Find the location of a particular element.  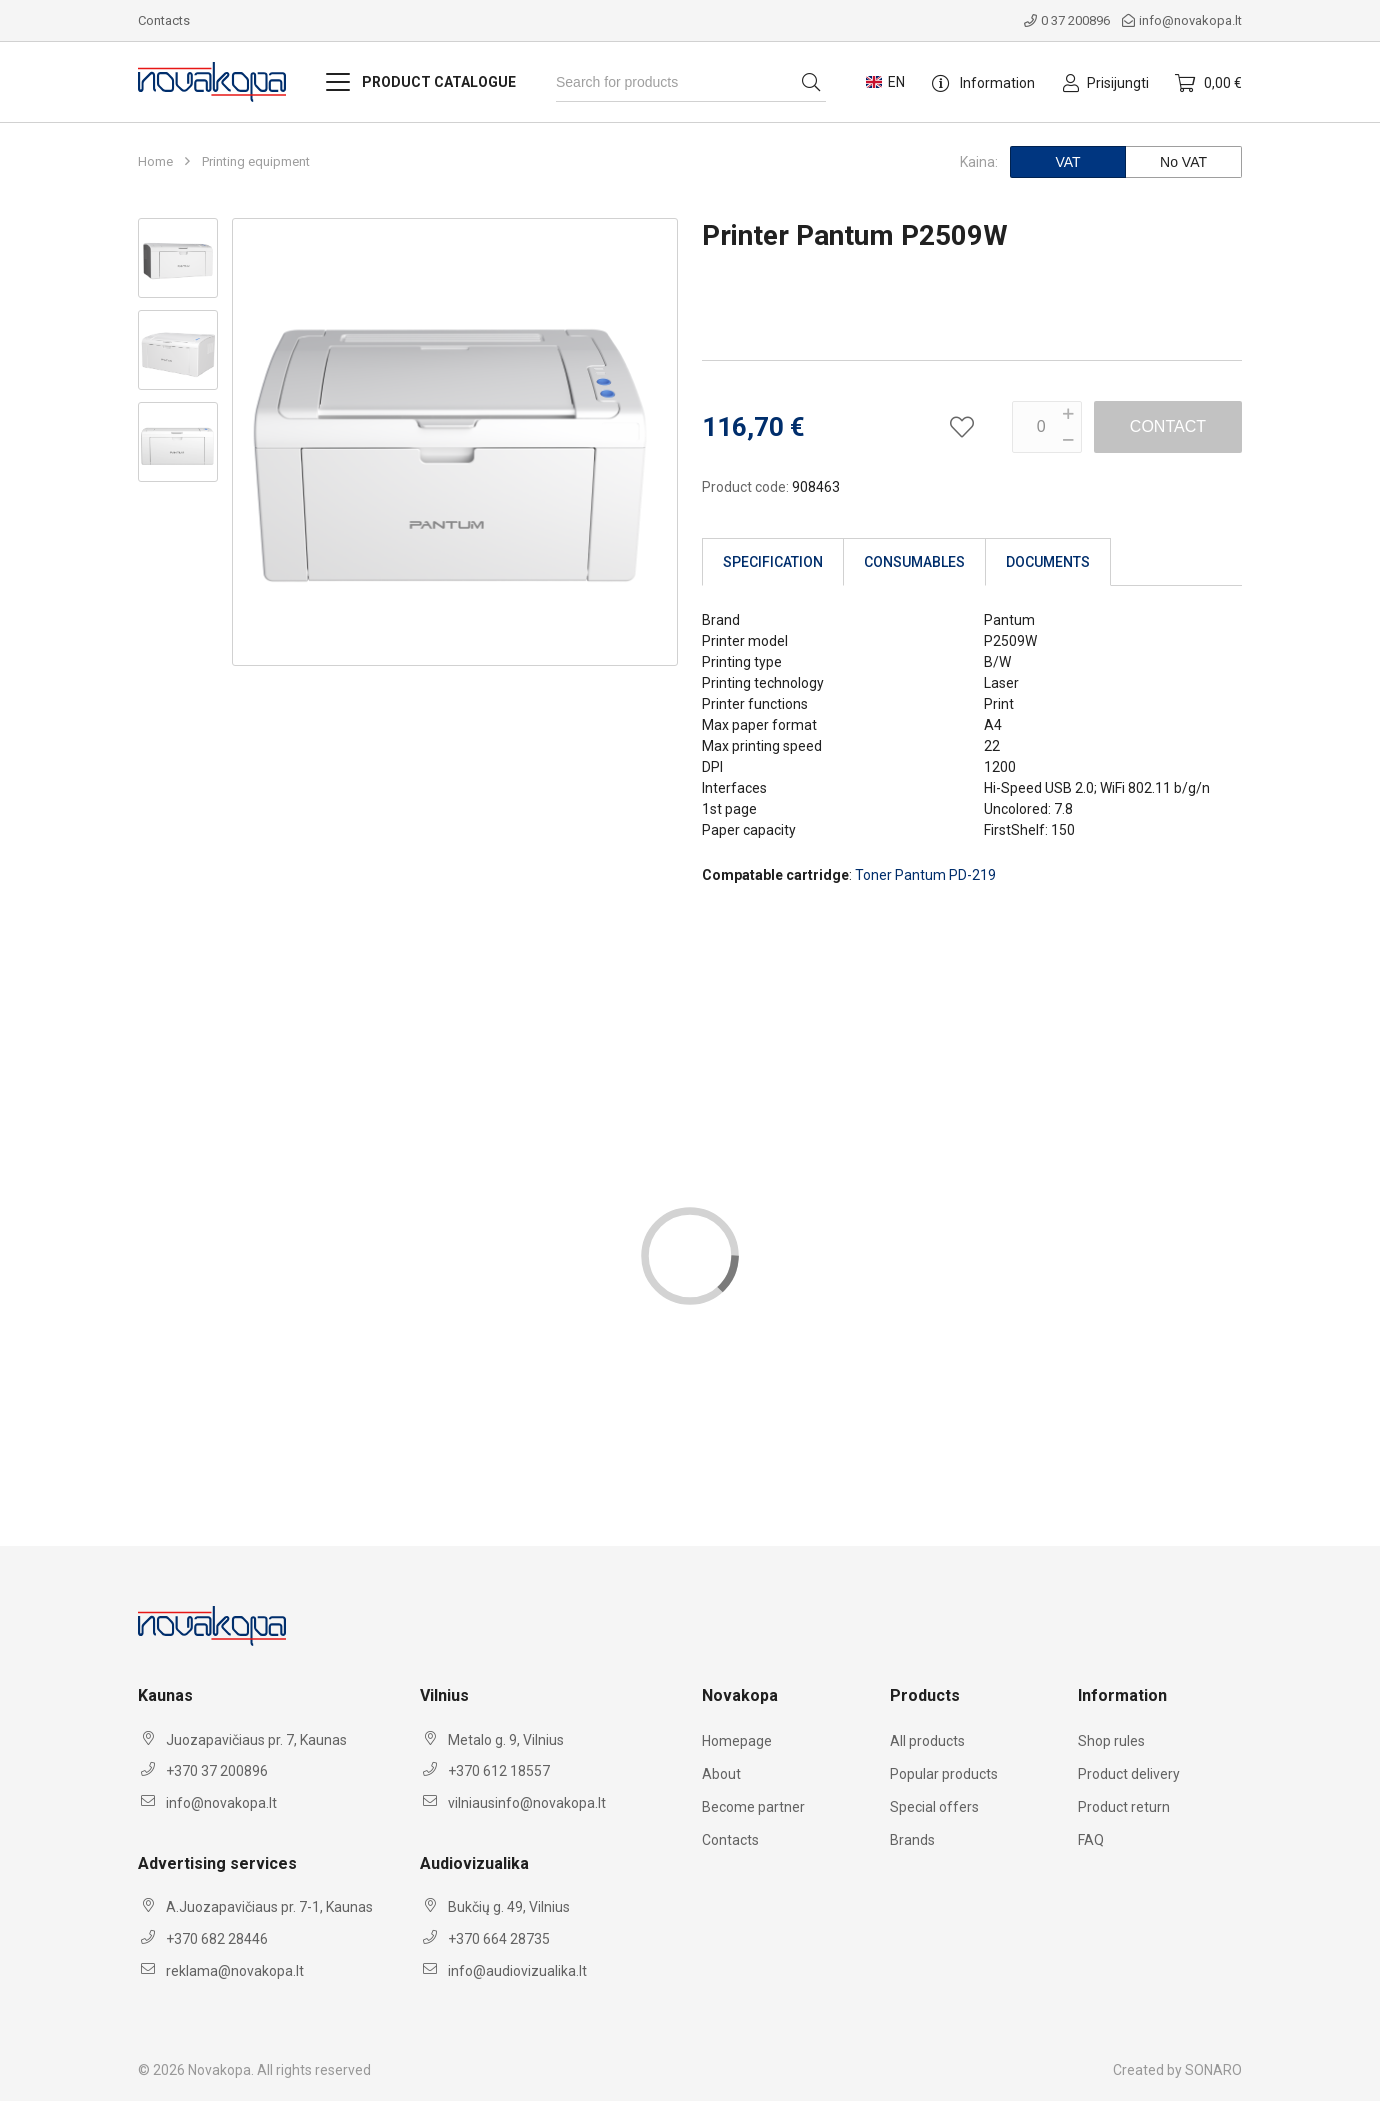

+370 664 28735 is located at coordinates (499, 1939).